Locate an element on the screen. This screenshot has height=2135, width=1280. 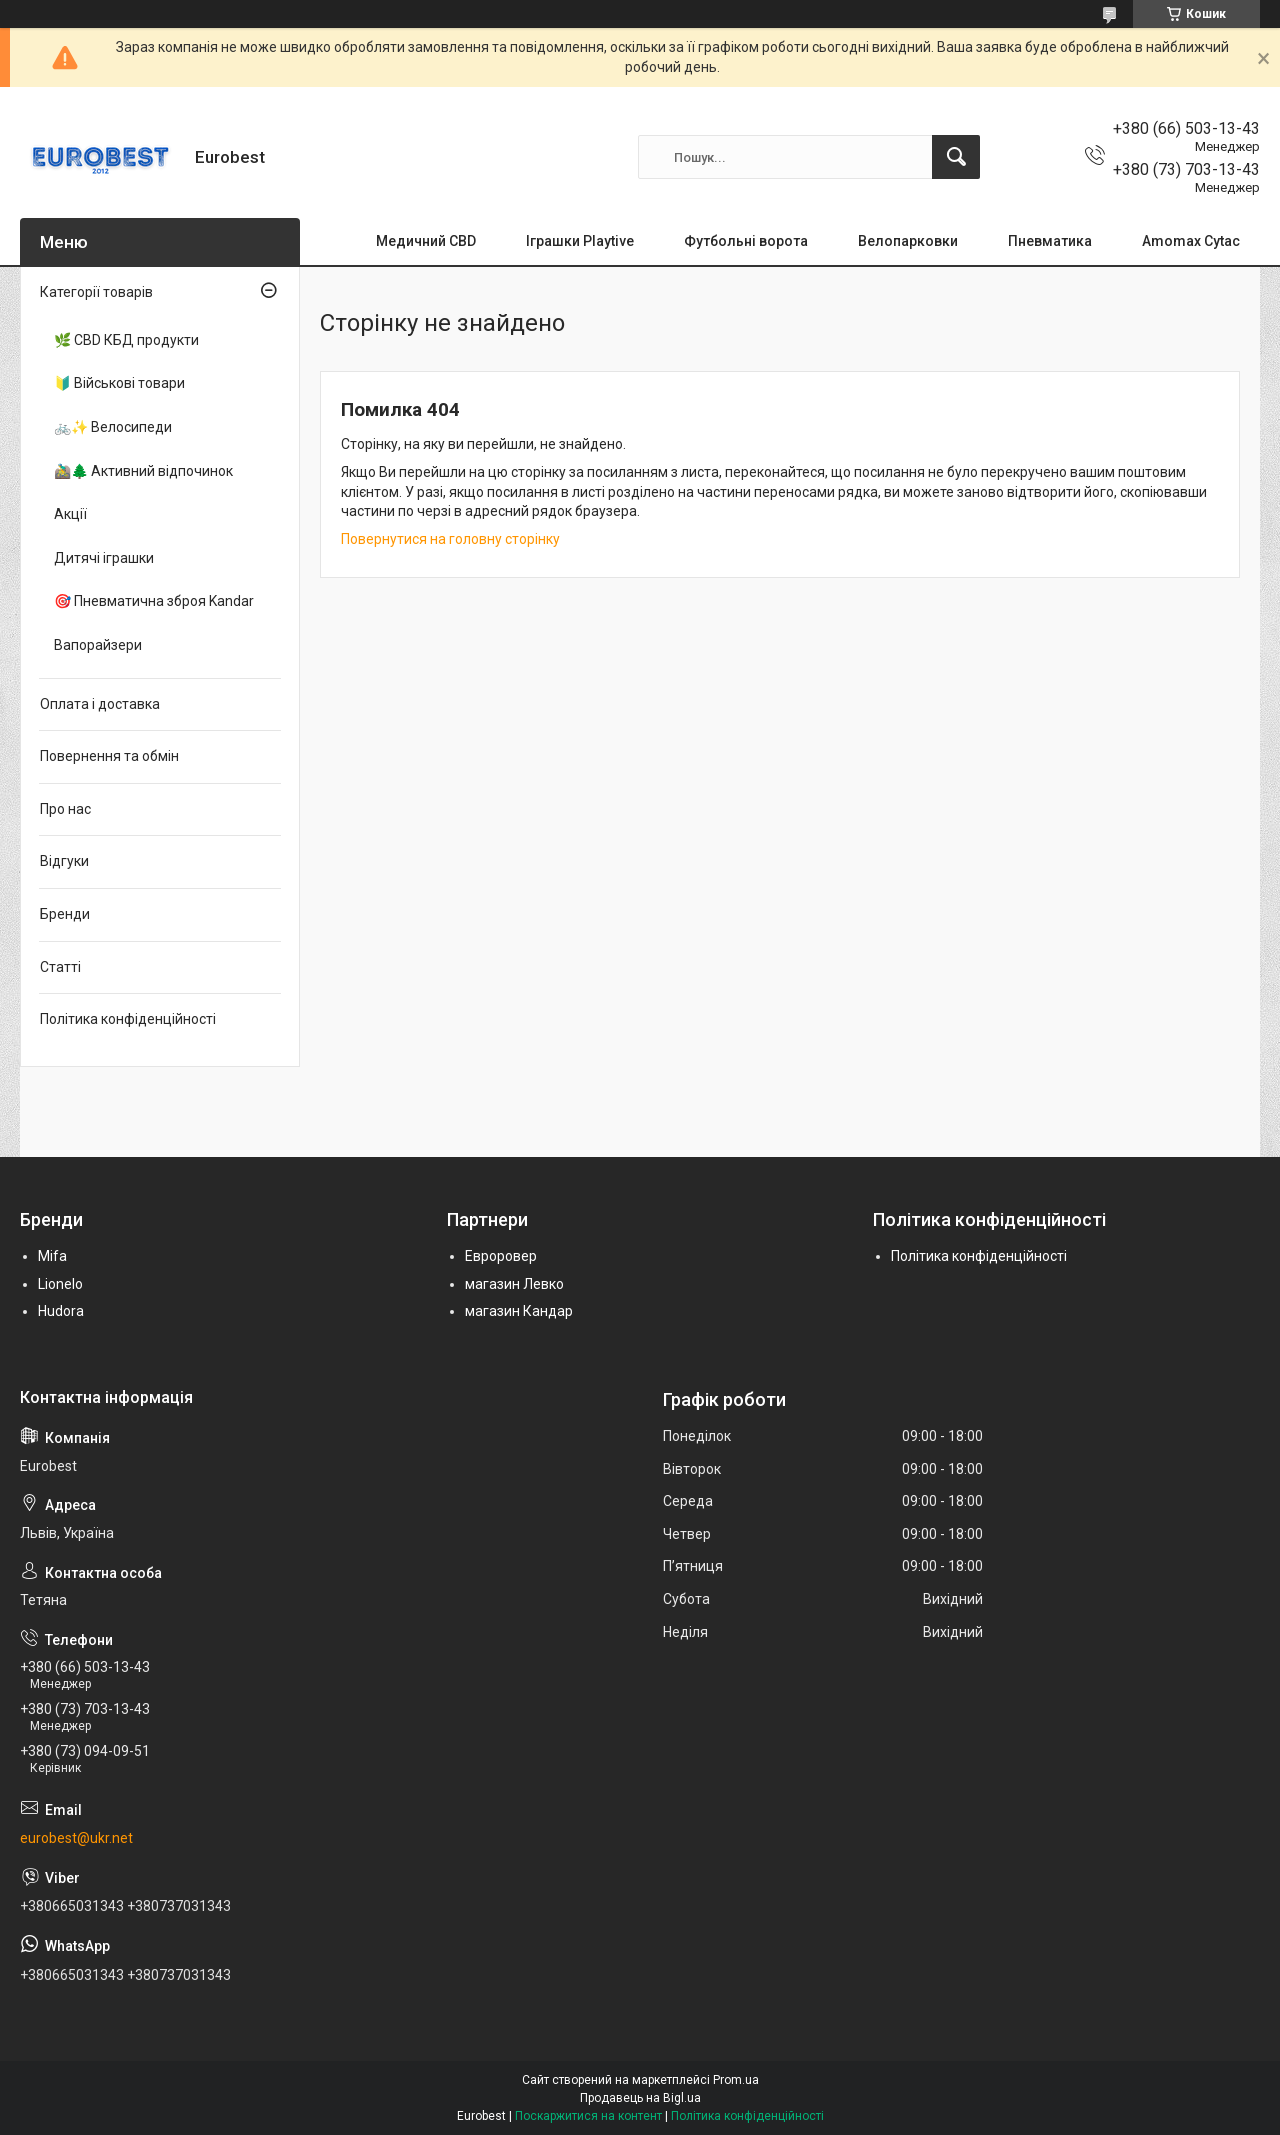
Amomax Cytac is located at coordinates (1191, 241).